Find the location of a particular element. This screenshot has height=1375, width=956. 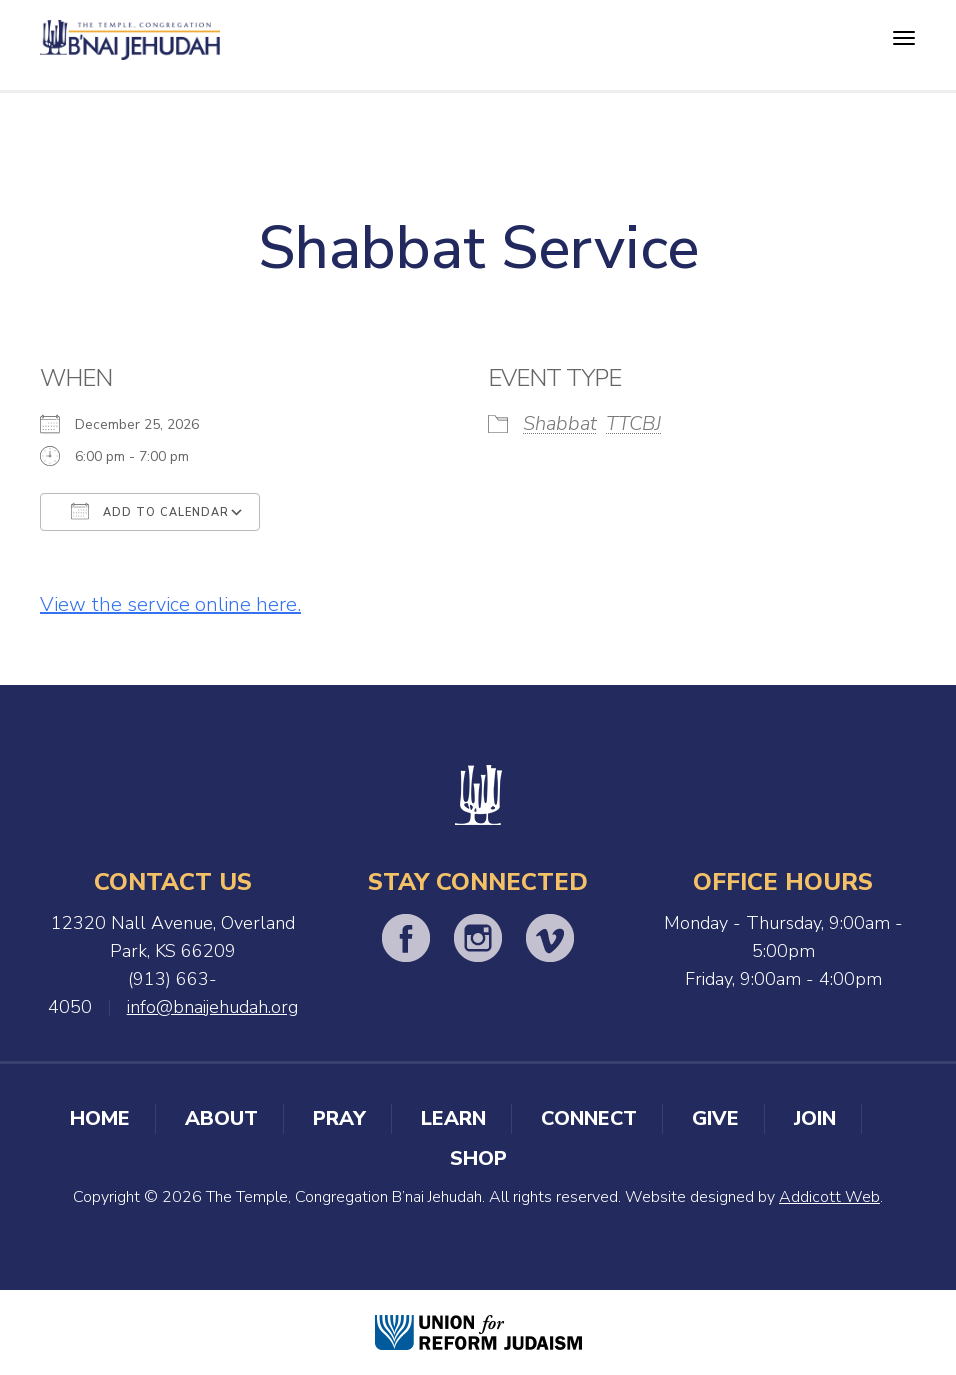

Shabbat is located at coordinates (560, 423).